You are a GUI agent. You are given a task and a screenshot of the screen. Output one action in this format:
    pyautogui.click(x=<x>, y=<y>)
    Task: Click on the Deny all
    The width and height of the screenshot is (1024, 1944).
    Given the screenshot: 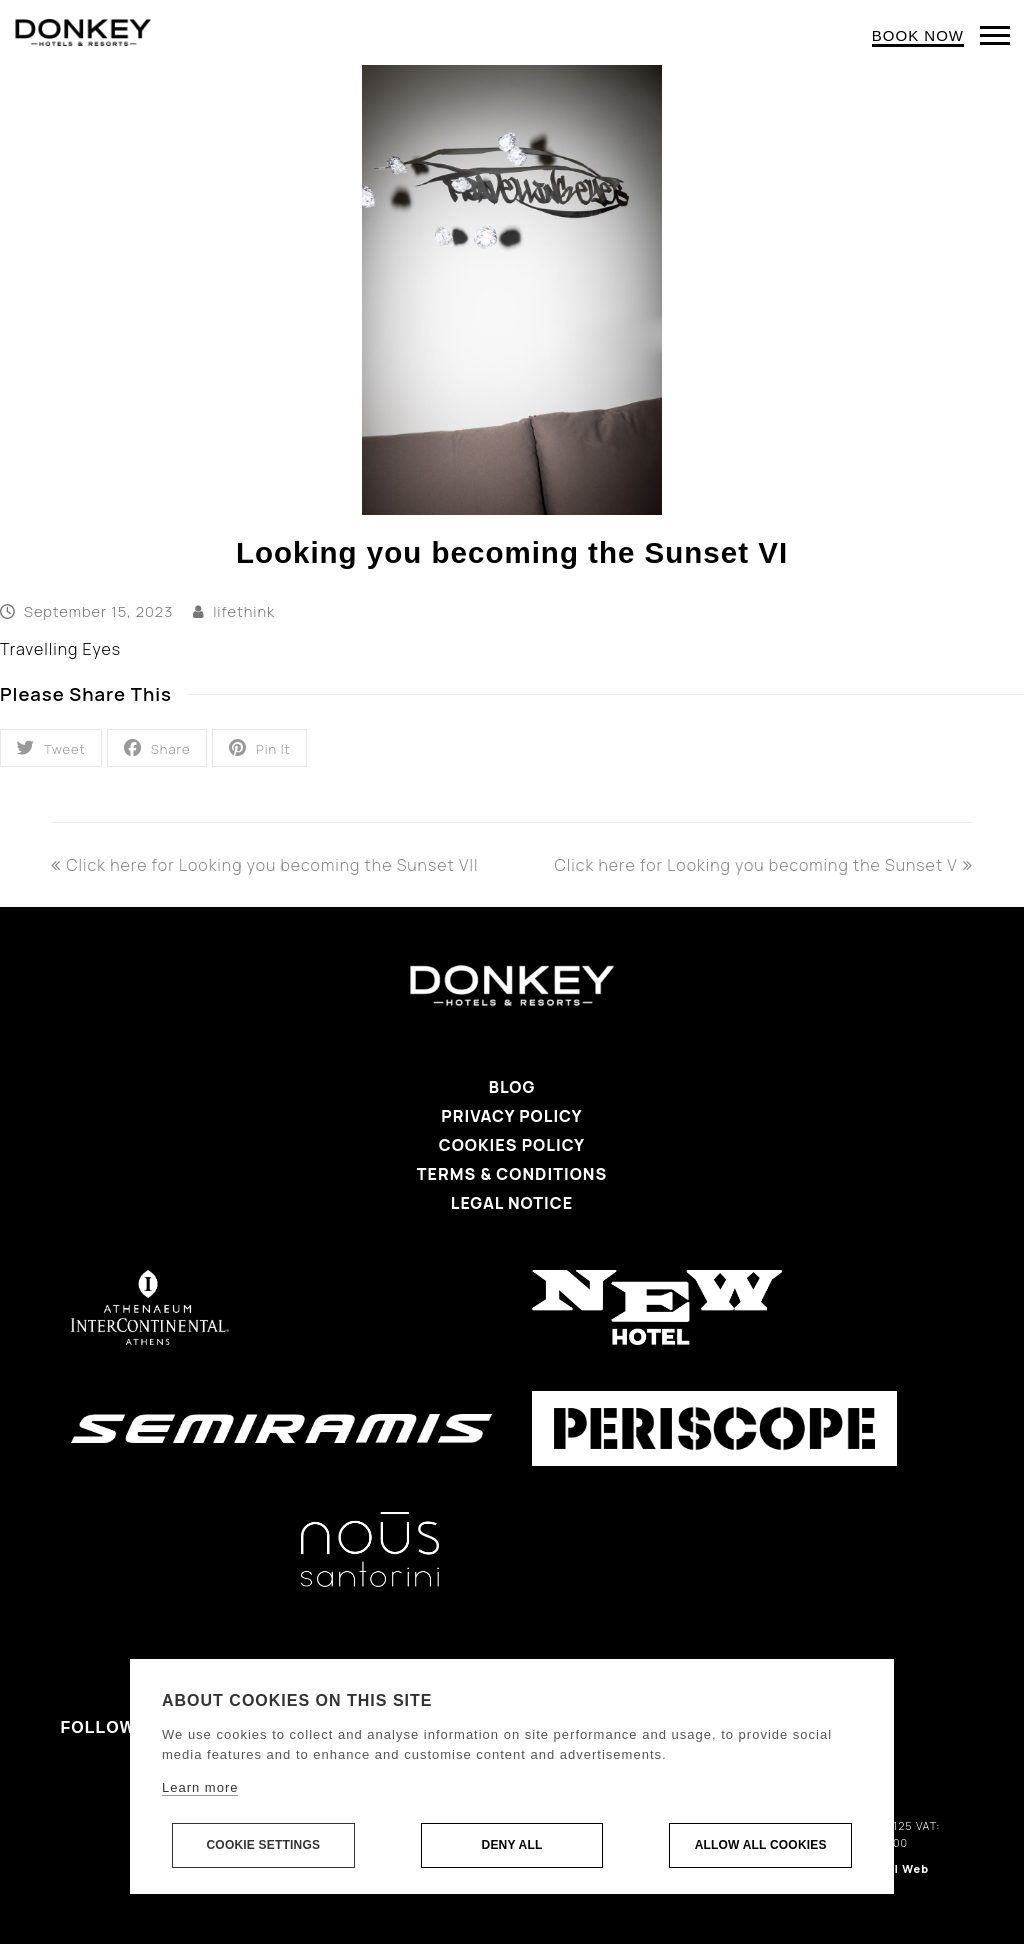 What is the action you would take?
    pyautogui.click(x=512, y=1846)
    